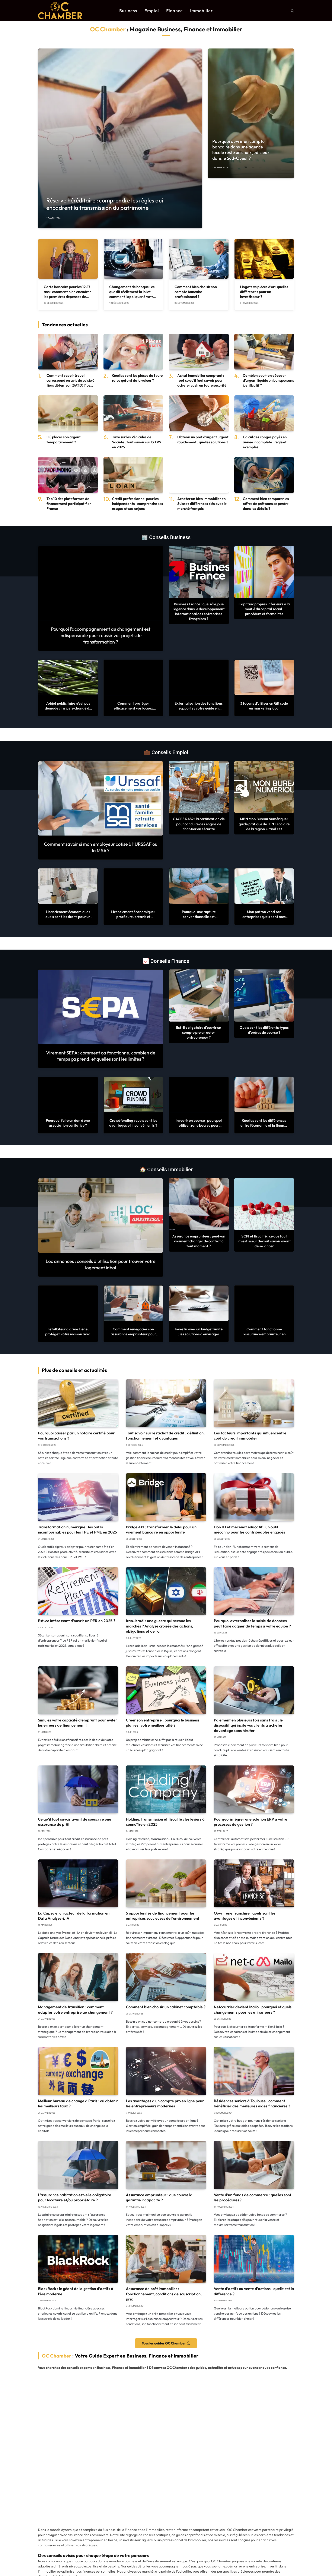  What do you see at coordinates (100, 556) in the screenshot?
I see `Pourquoi l’accompagnement au changement est indispensable pour réussir vos projets de transformation ?` at bounding box center [100, 556].